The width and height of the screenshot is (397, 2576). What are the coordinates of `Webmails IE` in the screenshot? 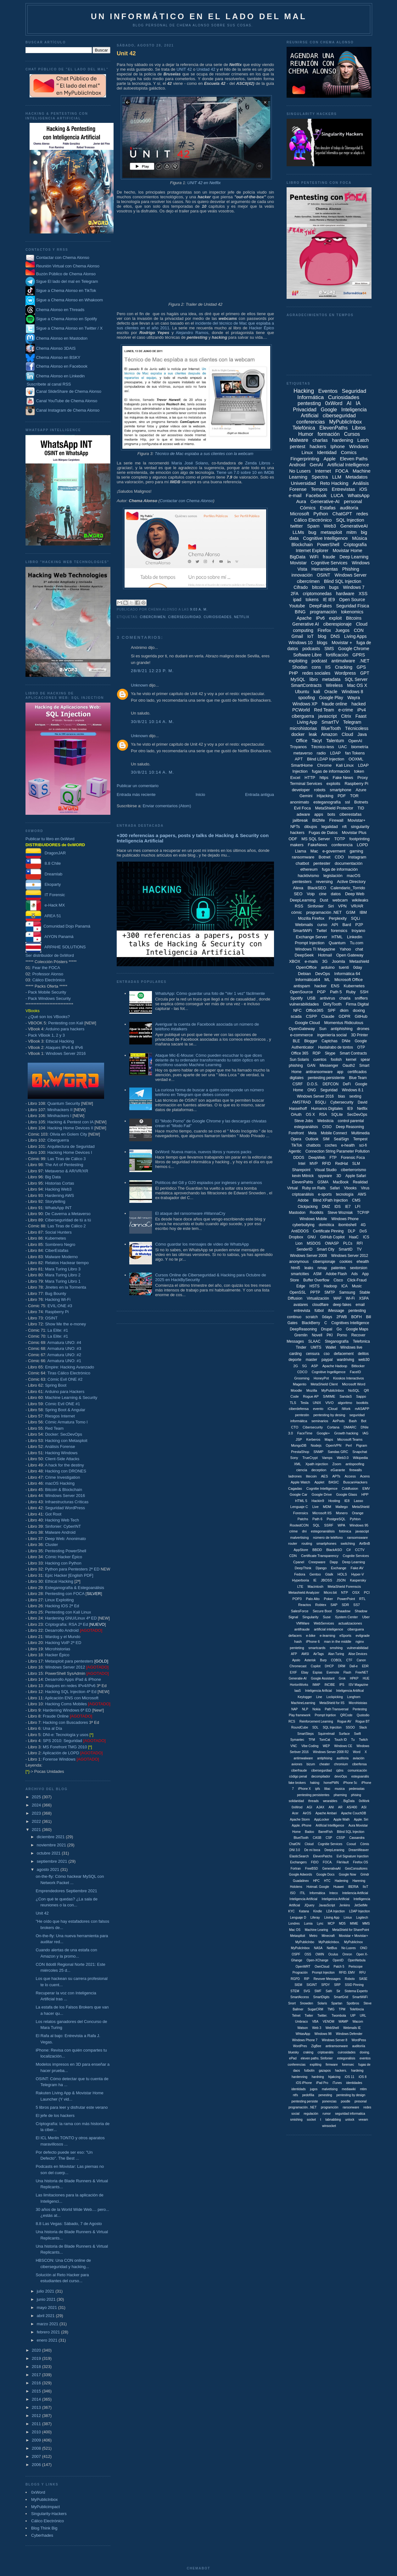 It's located at (352, 2028).